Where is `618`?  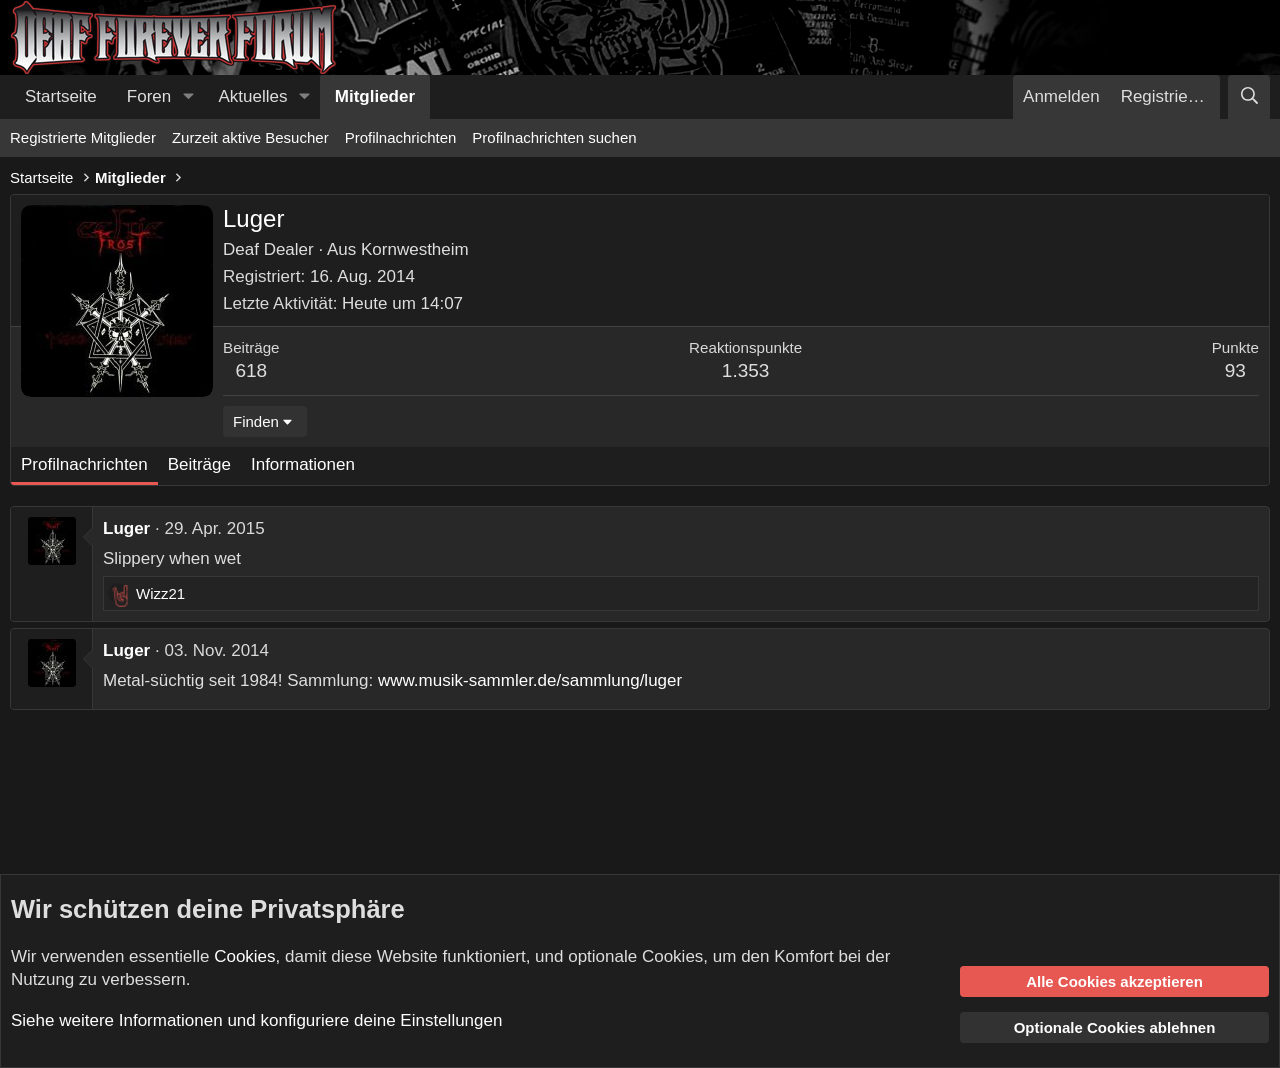 618 is located at coordinates (251, 370).